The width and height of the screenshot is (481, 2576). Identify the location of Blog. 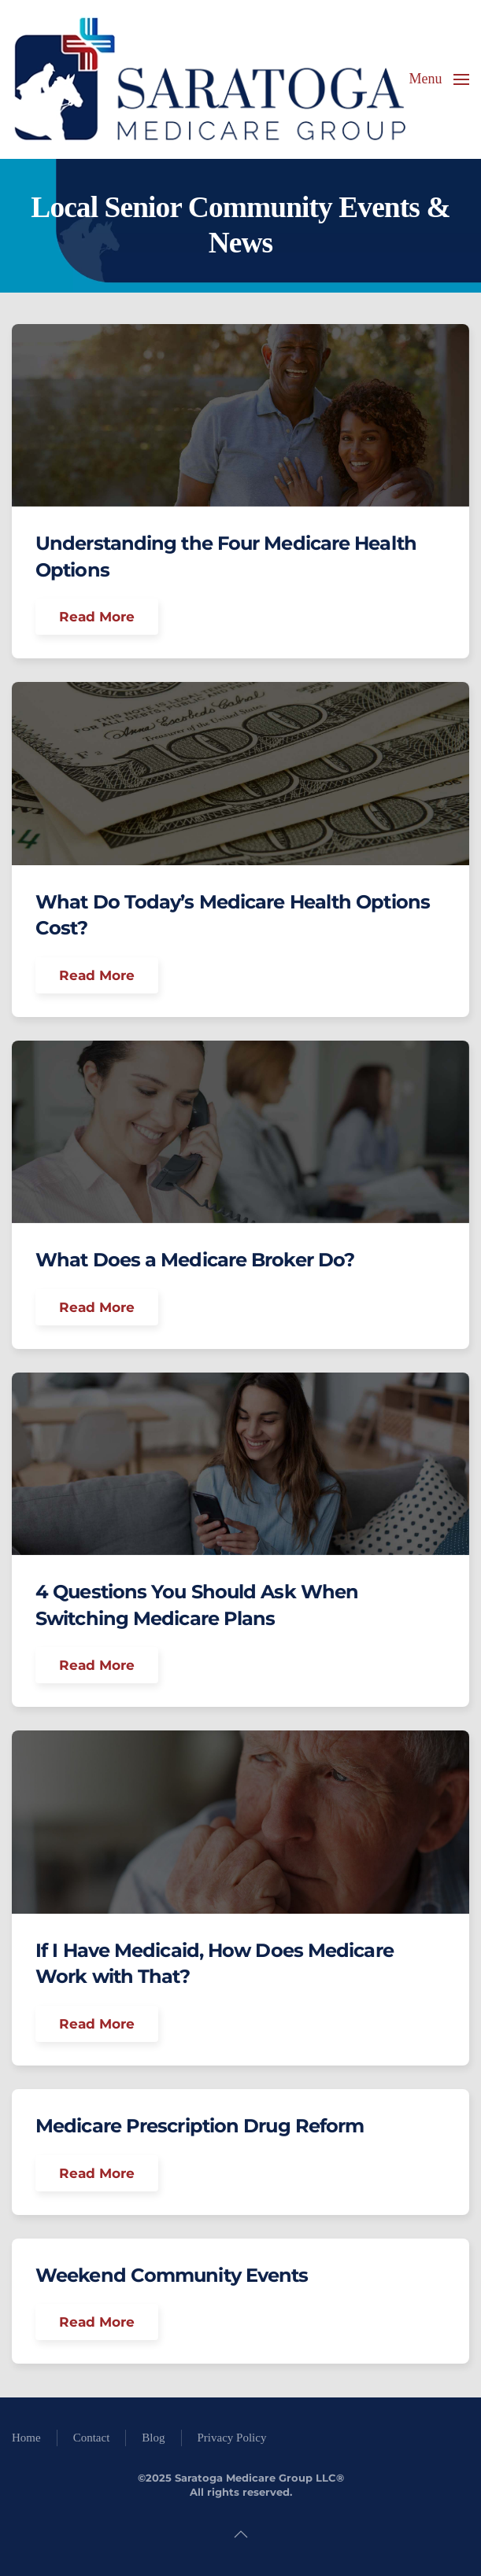
(153, 2437).